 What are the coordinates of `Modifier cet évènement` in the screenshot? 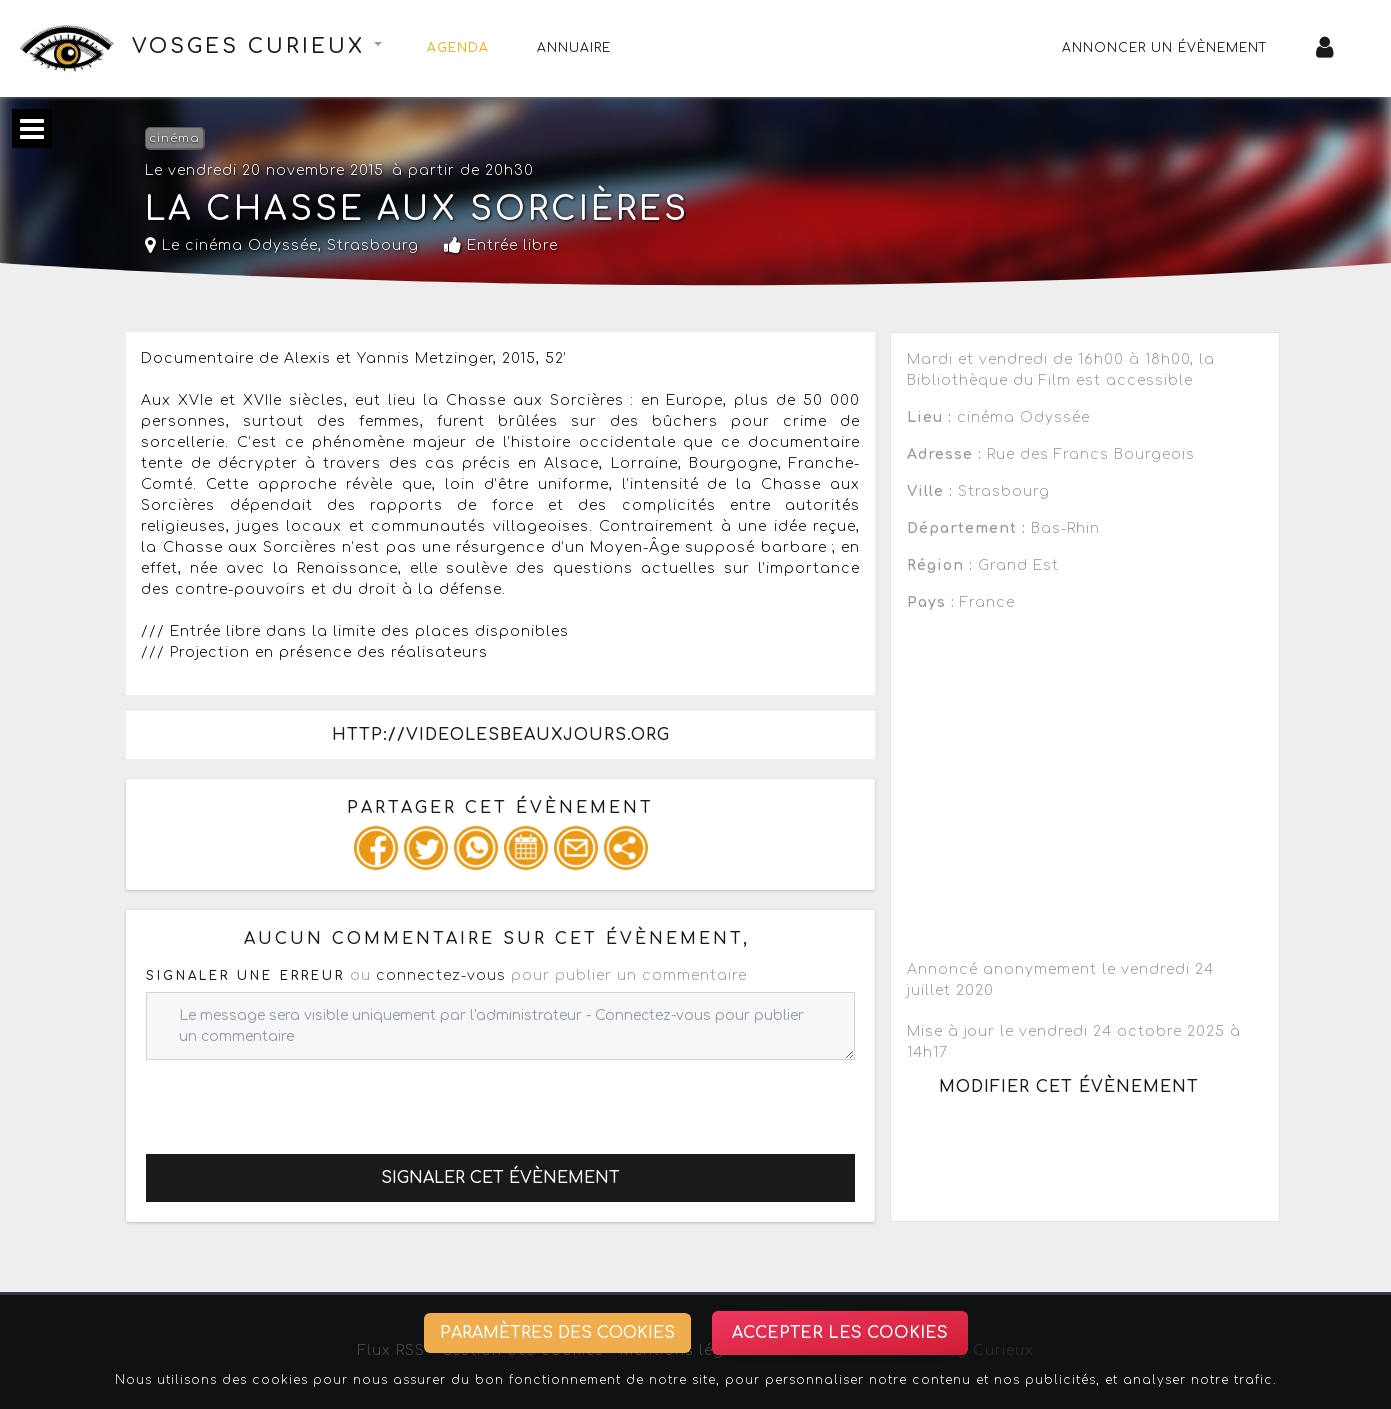 It's located at (1069, 1087).